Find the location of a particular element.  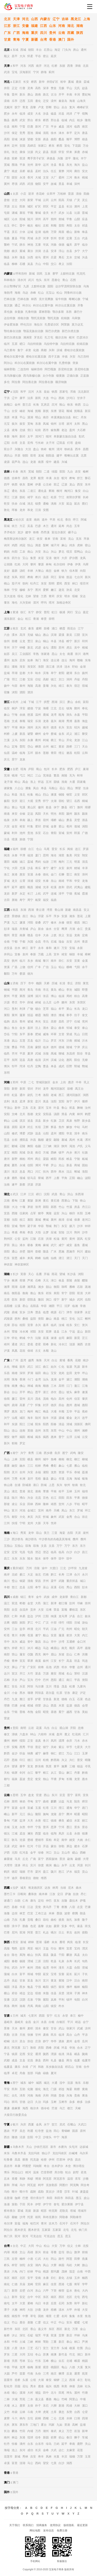

新源 is located at coordinates (36, 2210).